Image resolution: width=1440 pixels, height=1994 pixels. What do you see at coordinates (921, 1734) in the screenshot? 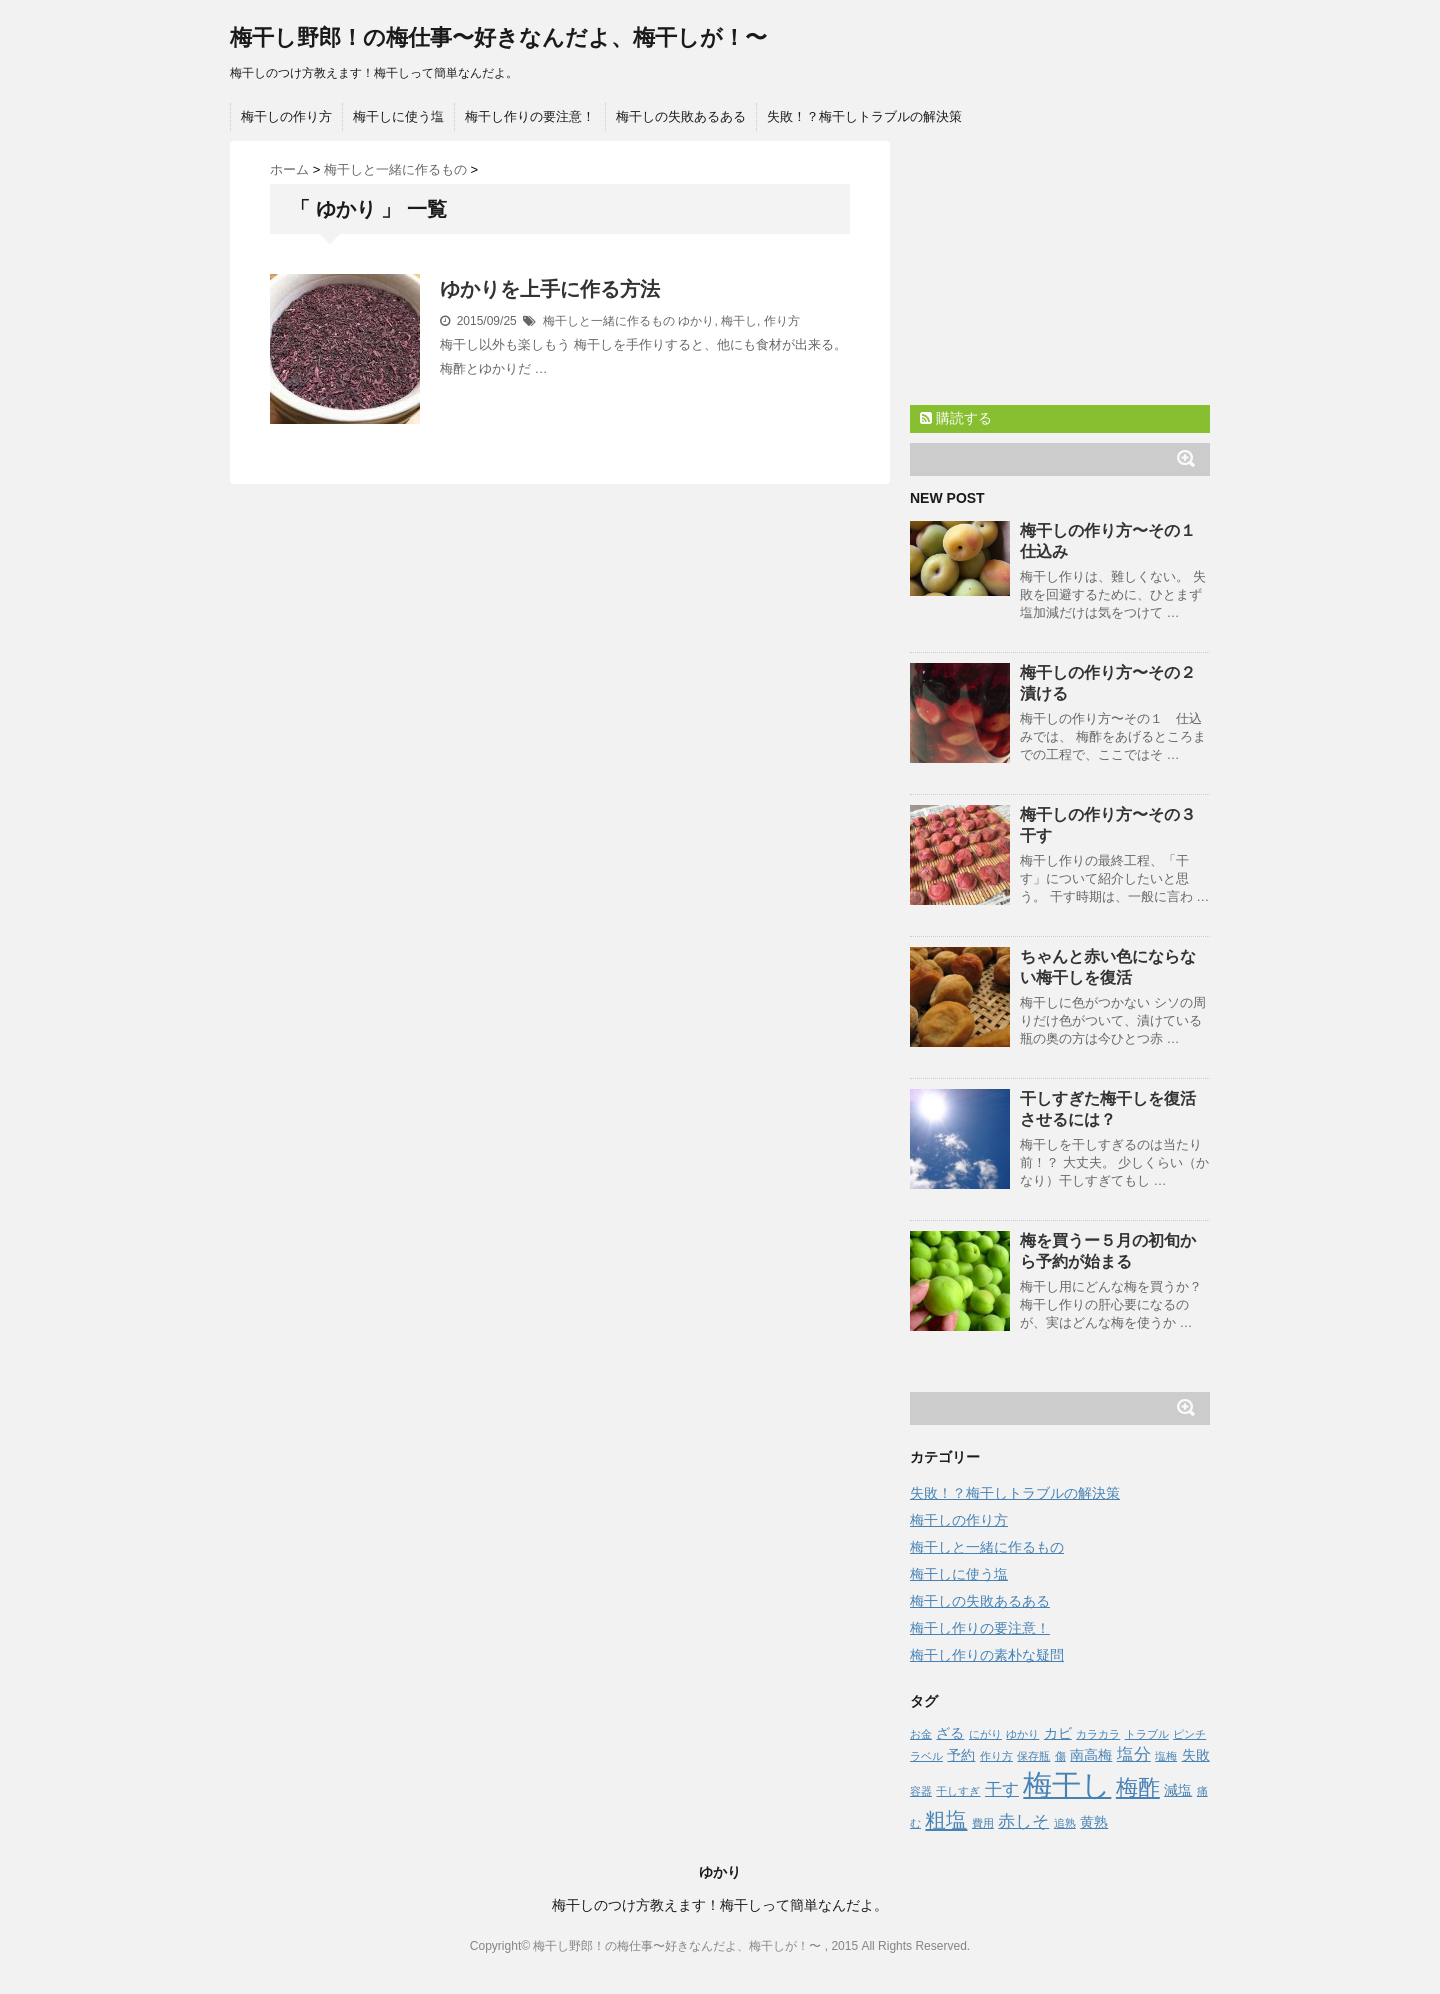
I see `お金` at bounding box center [921, 1734].